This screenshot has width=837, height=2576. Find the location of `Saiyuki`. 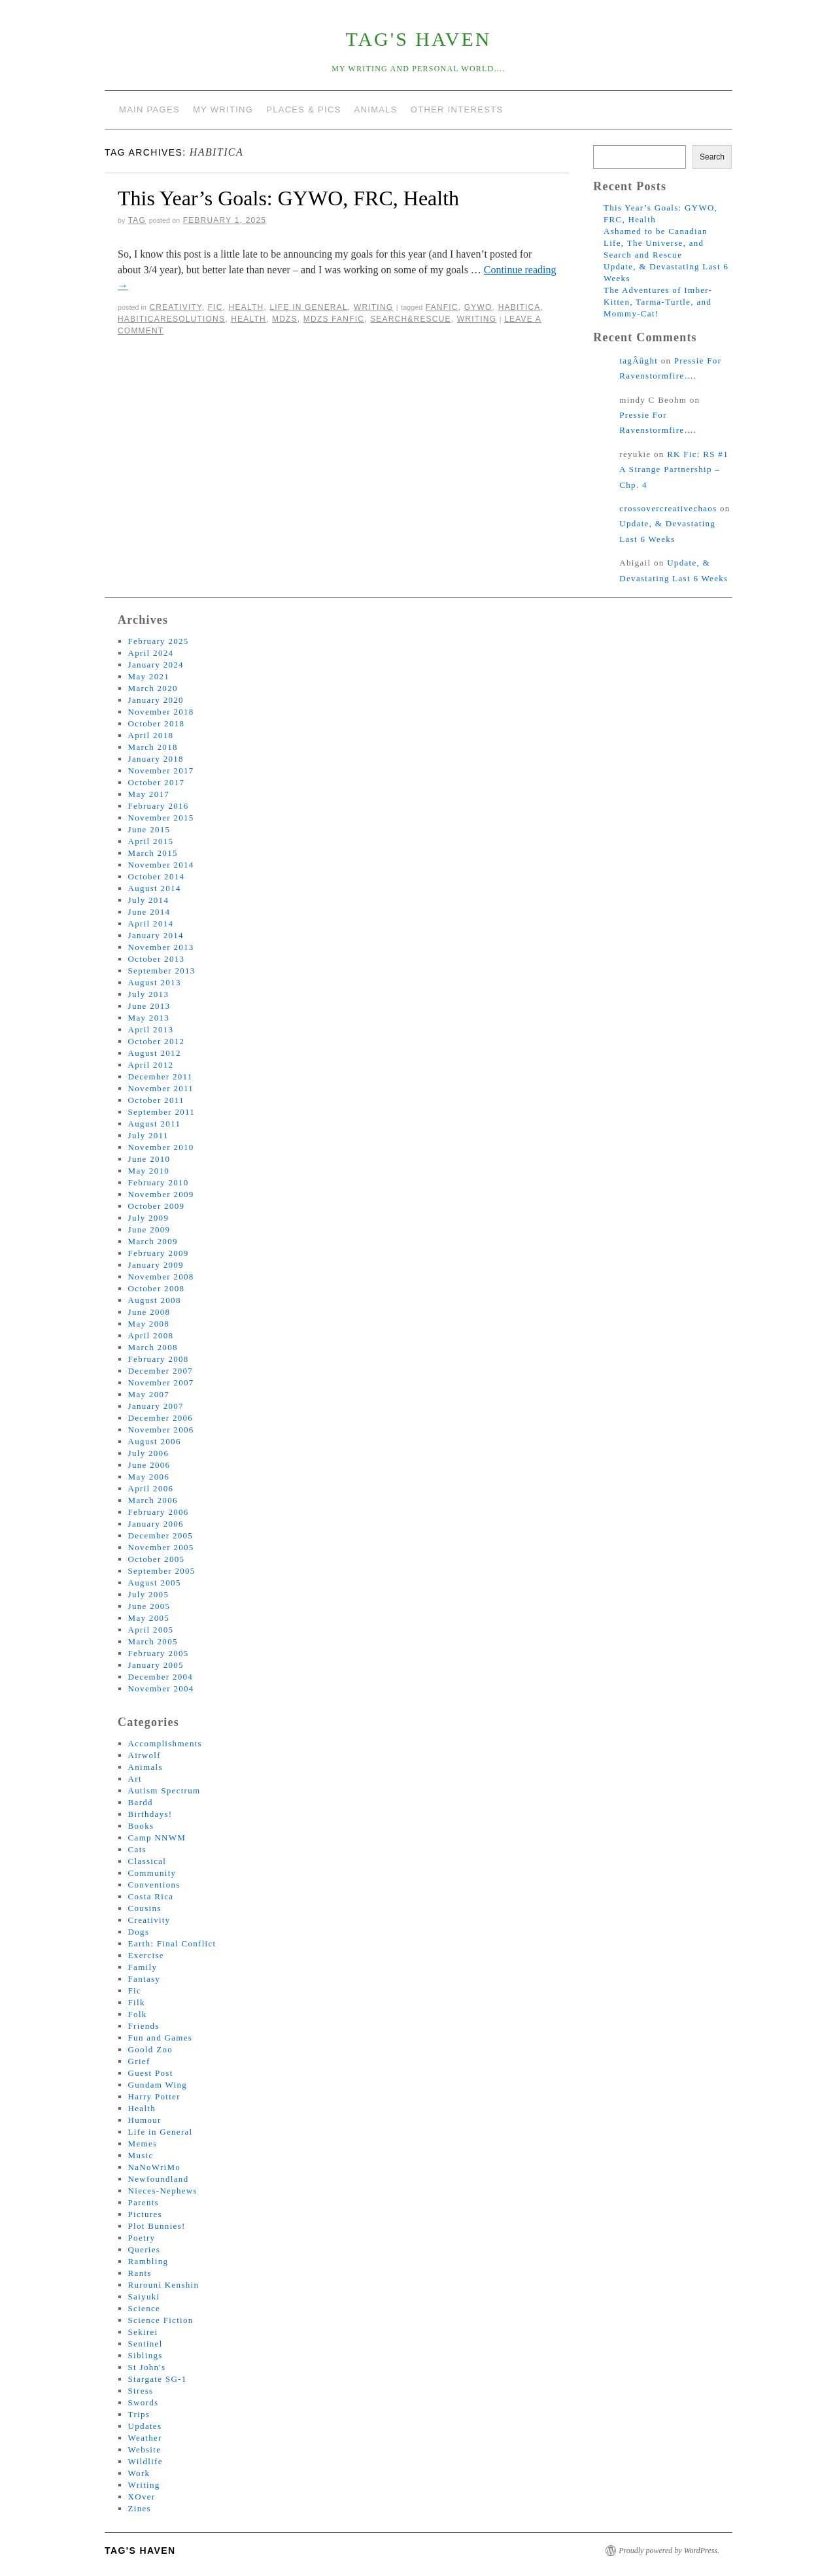

Saiyuki is located at coordinates (144, 2296).